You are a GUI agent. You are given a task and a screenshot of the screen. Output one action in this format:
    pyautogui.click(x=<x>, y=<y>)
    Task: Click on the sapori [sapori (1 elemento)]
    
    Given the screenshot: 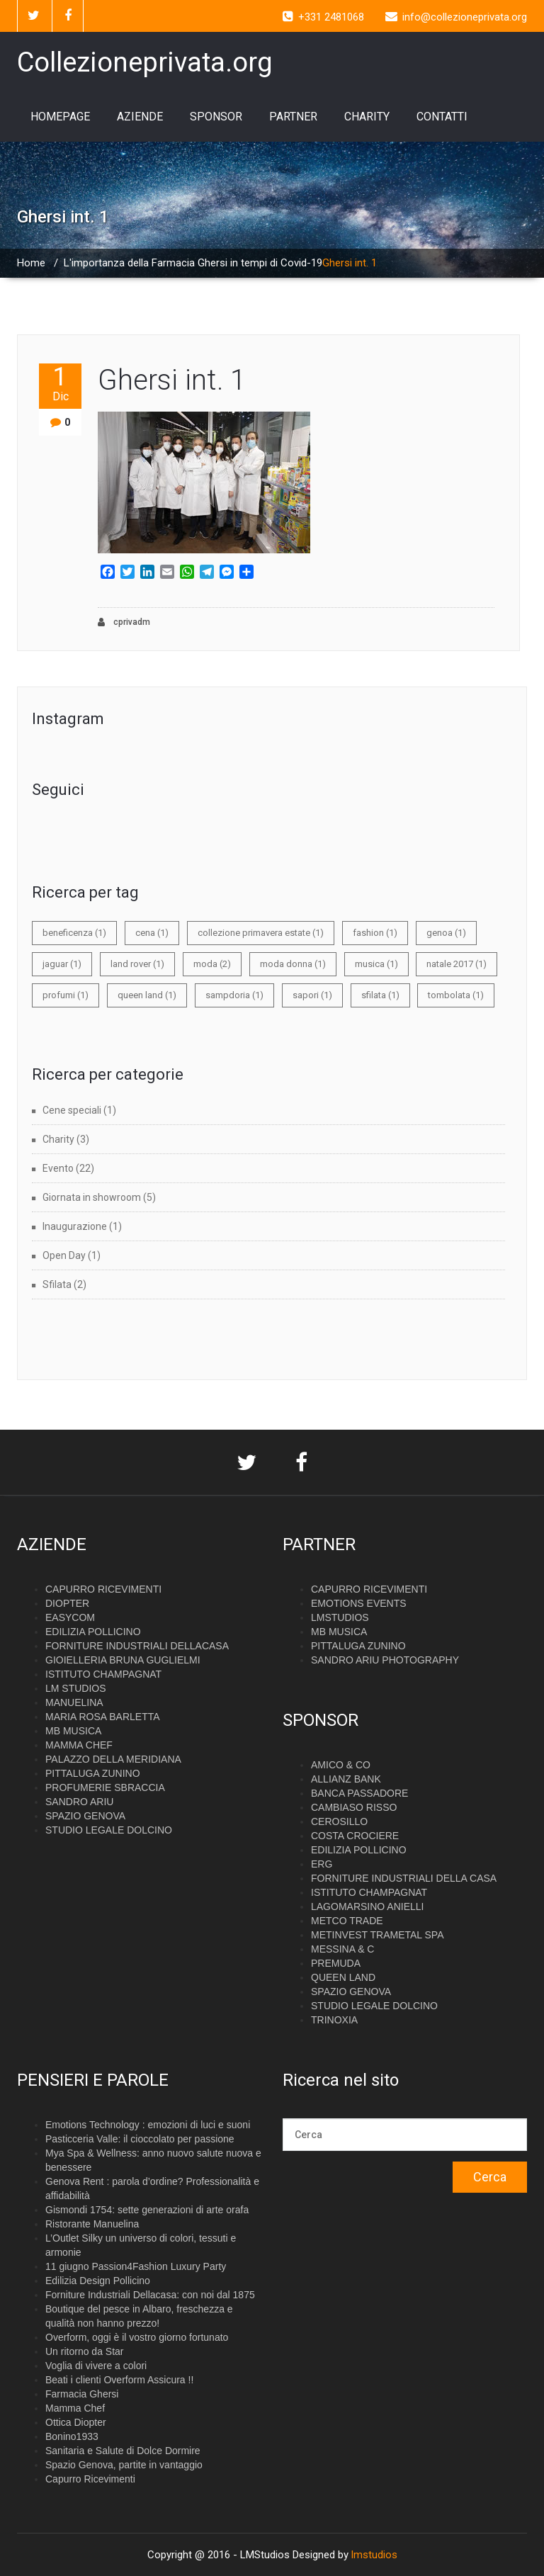 What is the action you would take?
    pyautogui.click(x=312, y=995)
    